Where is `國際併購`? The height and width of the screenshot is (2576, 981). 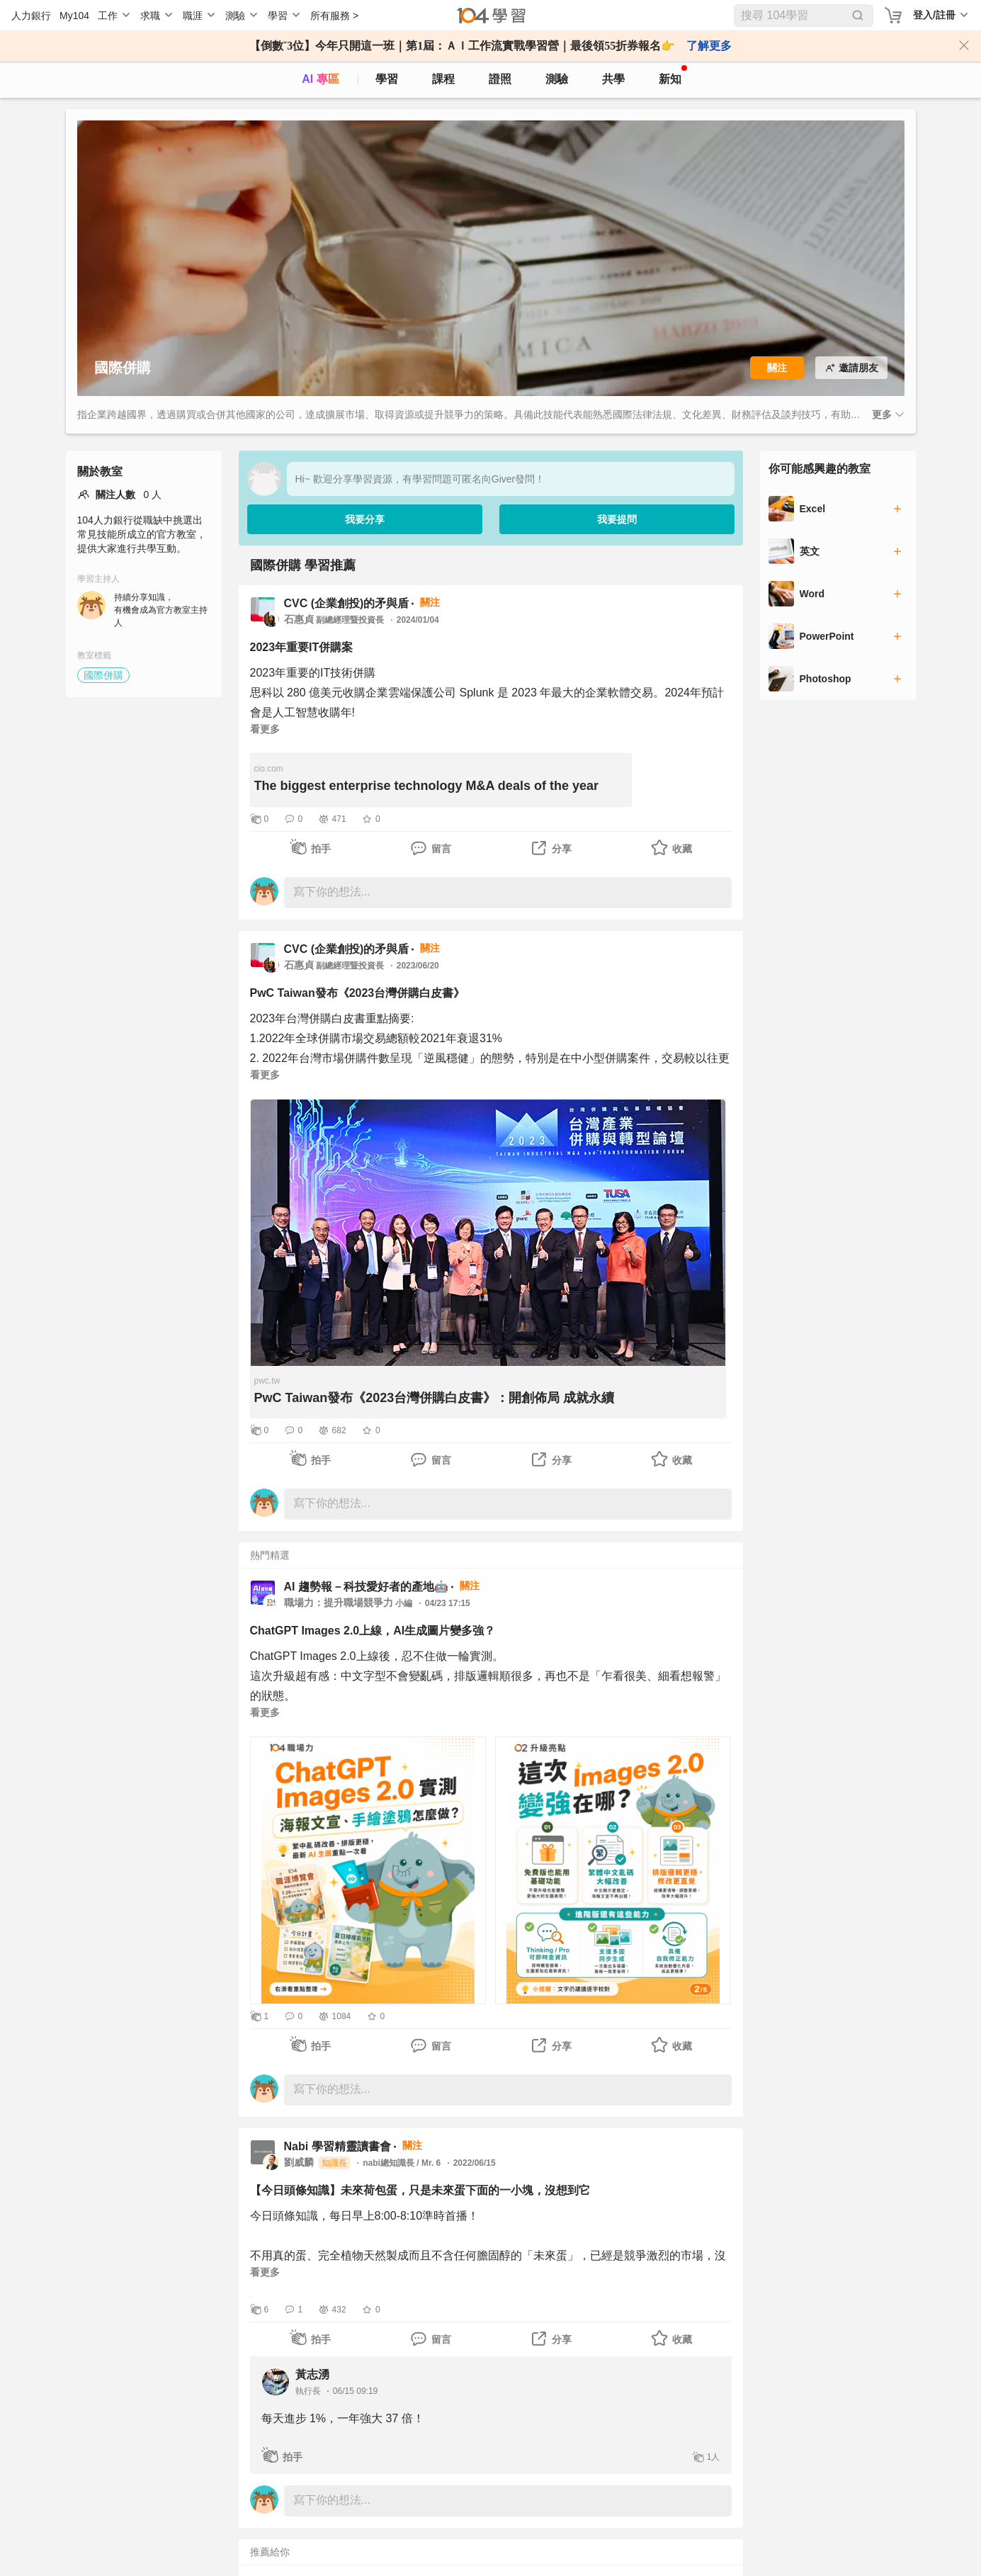
國際併購 is located at coordinates (103, 675).